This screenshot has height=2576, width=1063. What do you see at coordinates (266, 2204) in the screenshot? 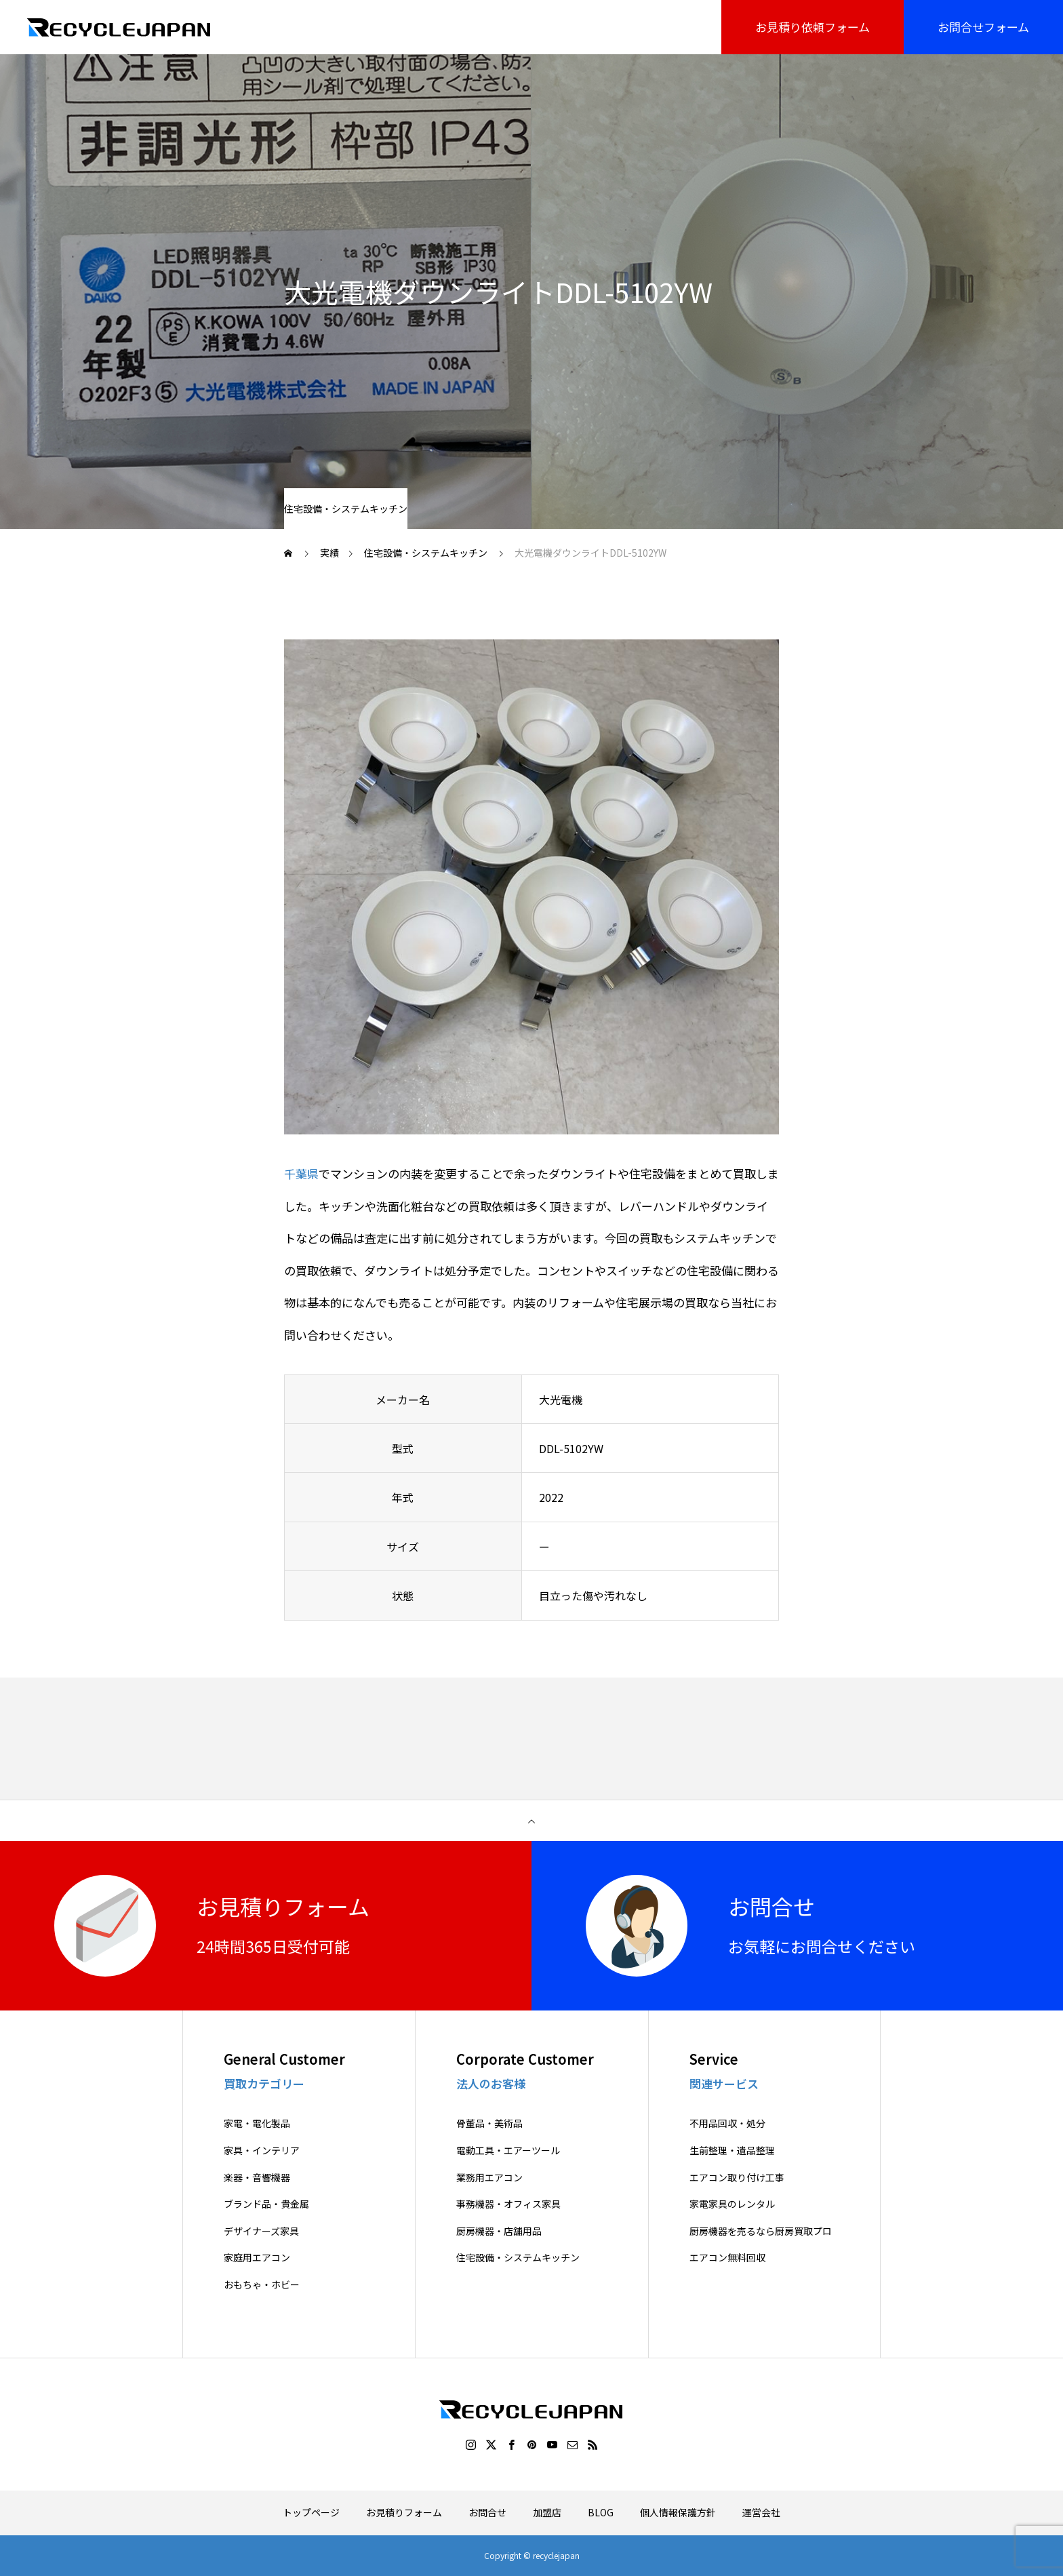
I see `ブランド品・貴金属` at bounding box center [266, 2204].